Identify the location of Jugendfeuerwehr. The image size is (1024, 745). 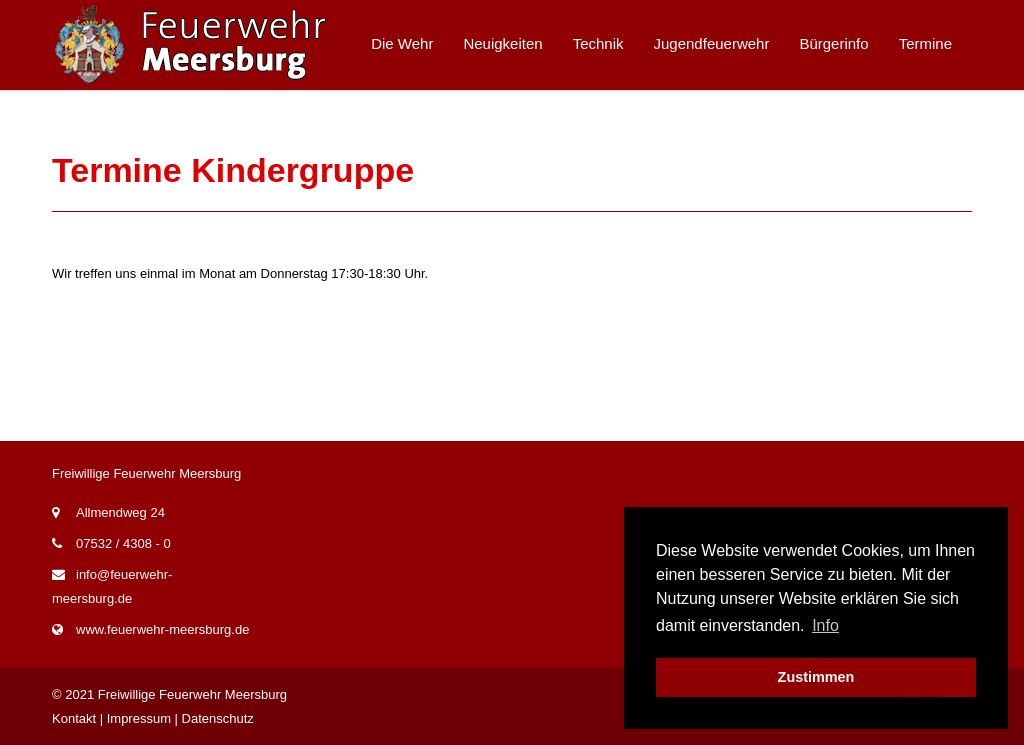
(712, 43).